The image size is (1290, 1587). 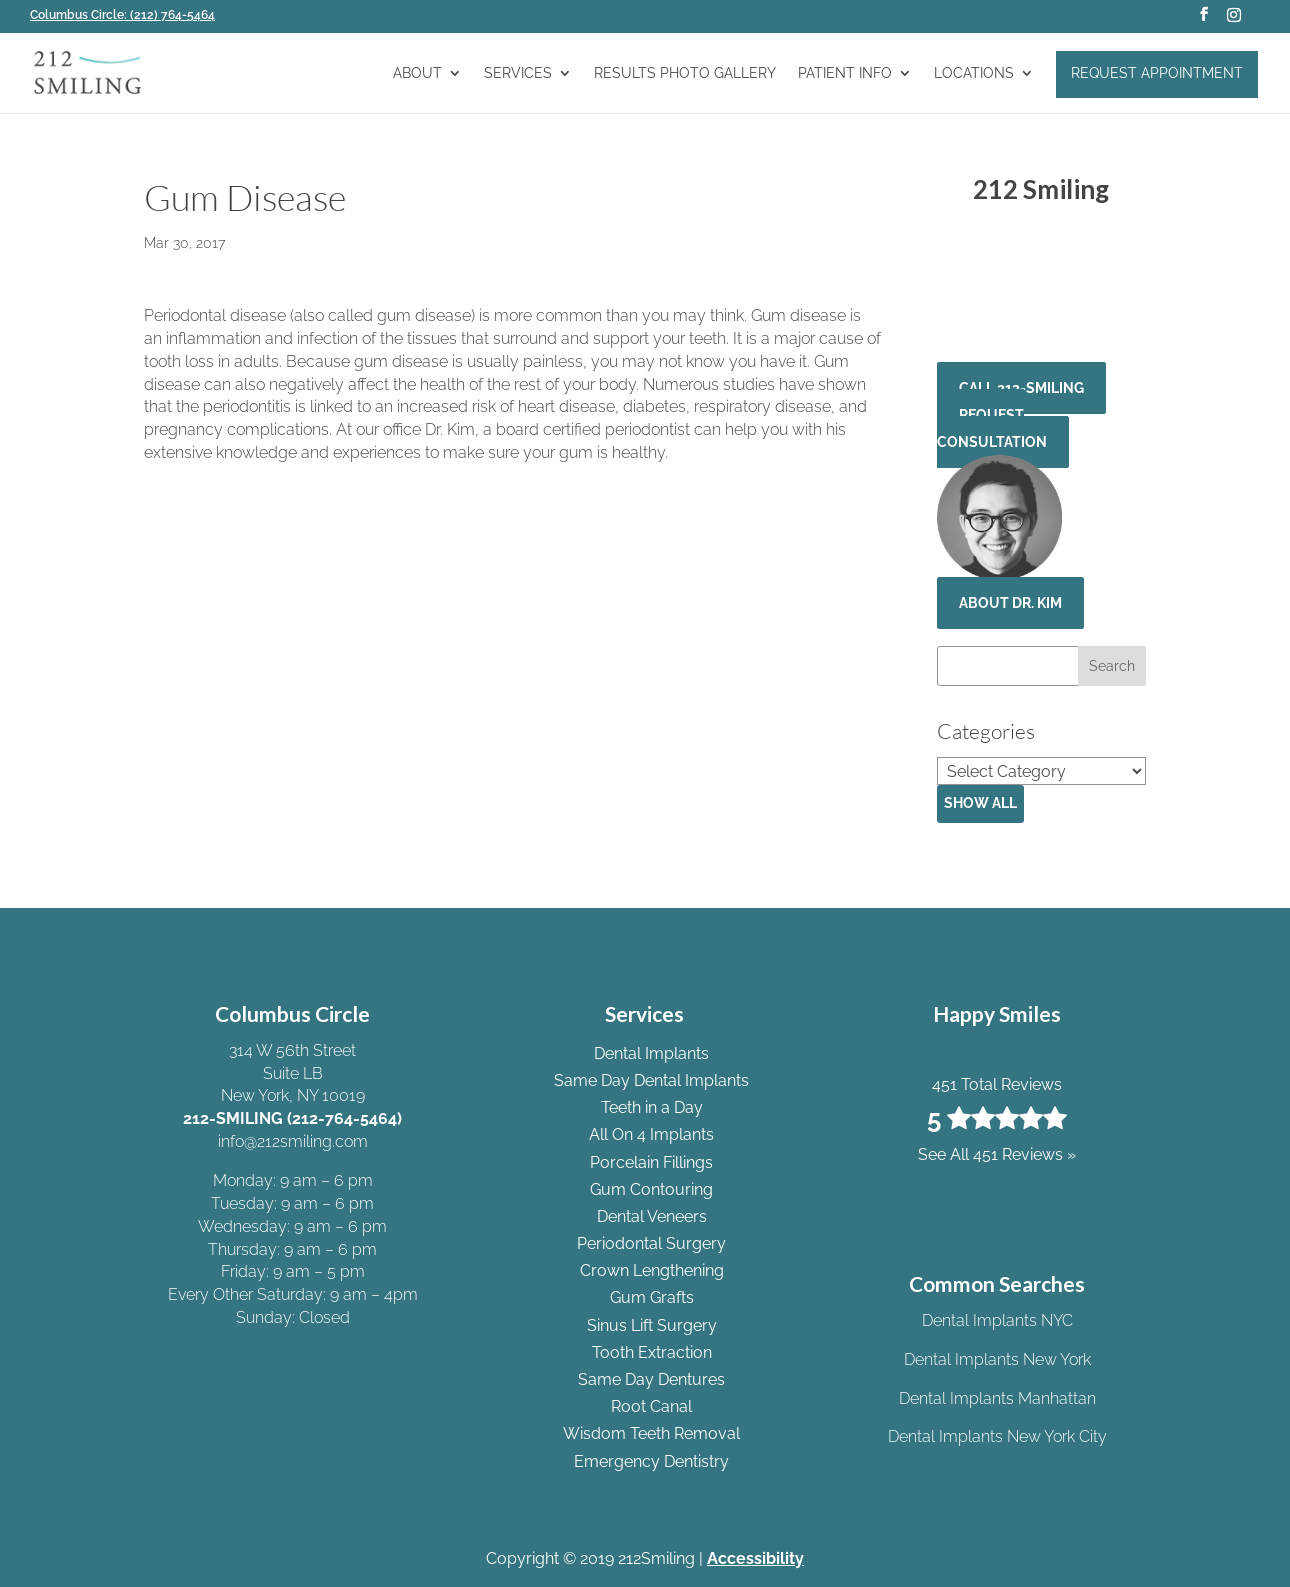 What do you see at coordinates (685, 73) in the screenshot?
I see `Results Photo Gallery [link]` at bounding box center [685, 73].